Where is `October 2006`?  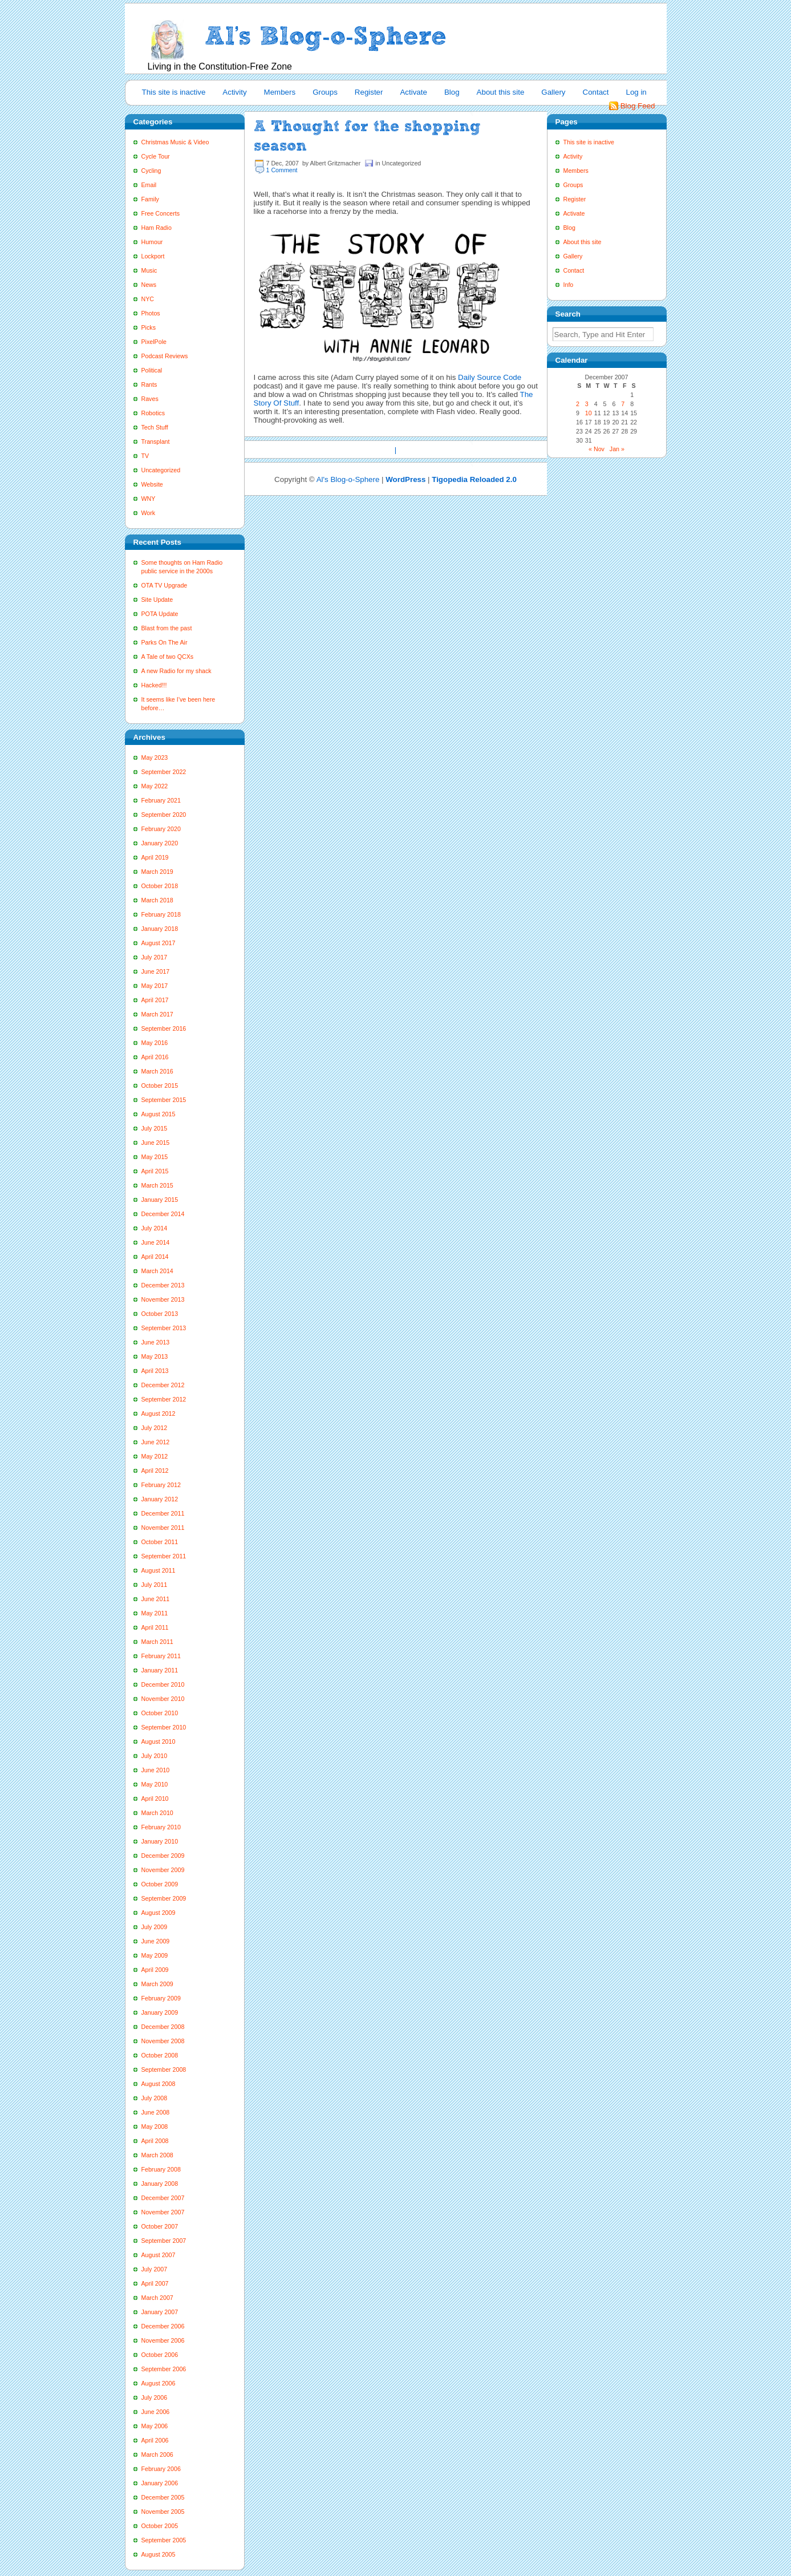
October 2006 is located at coordinates (160, 2354).